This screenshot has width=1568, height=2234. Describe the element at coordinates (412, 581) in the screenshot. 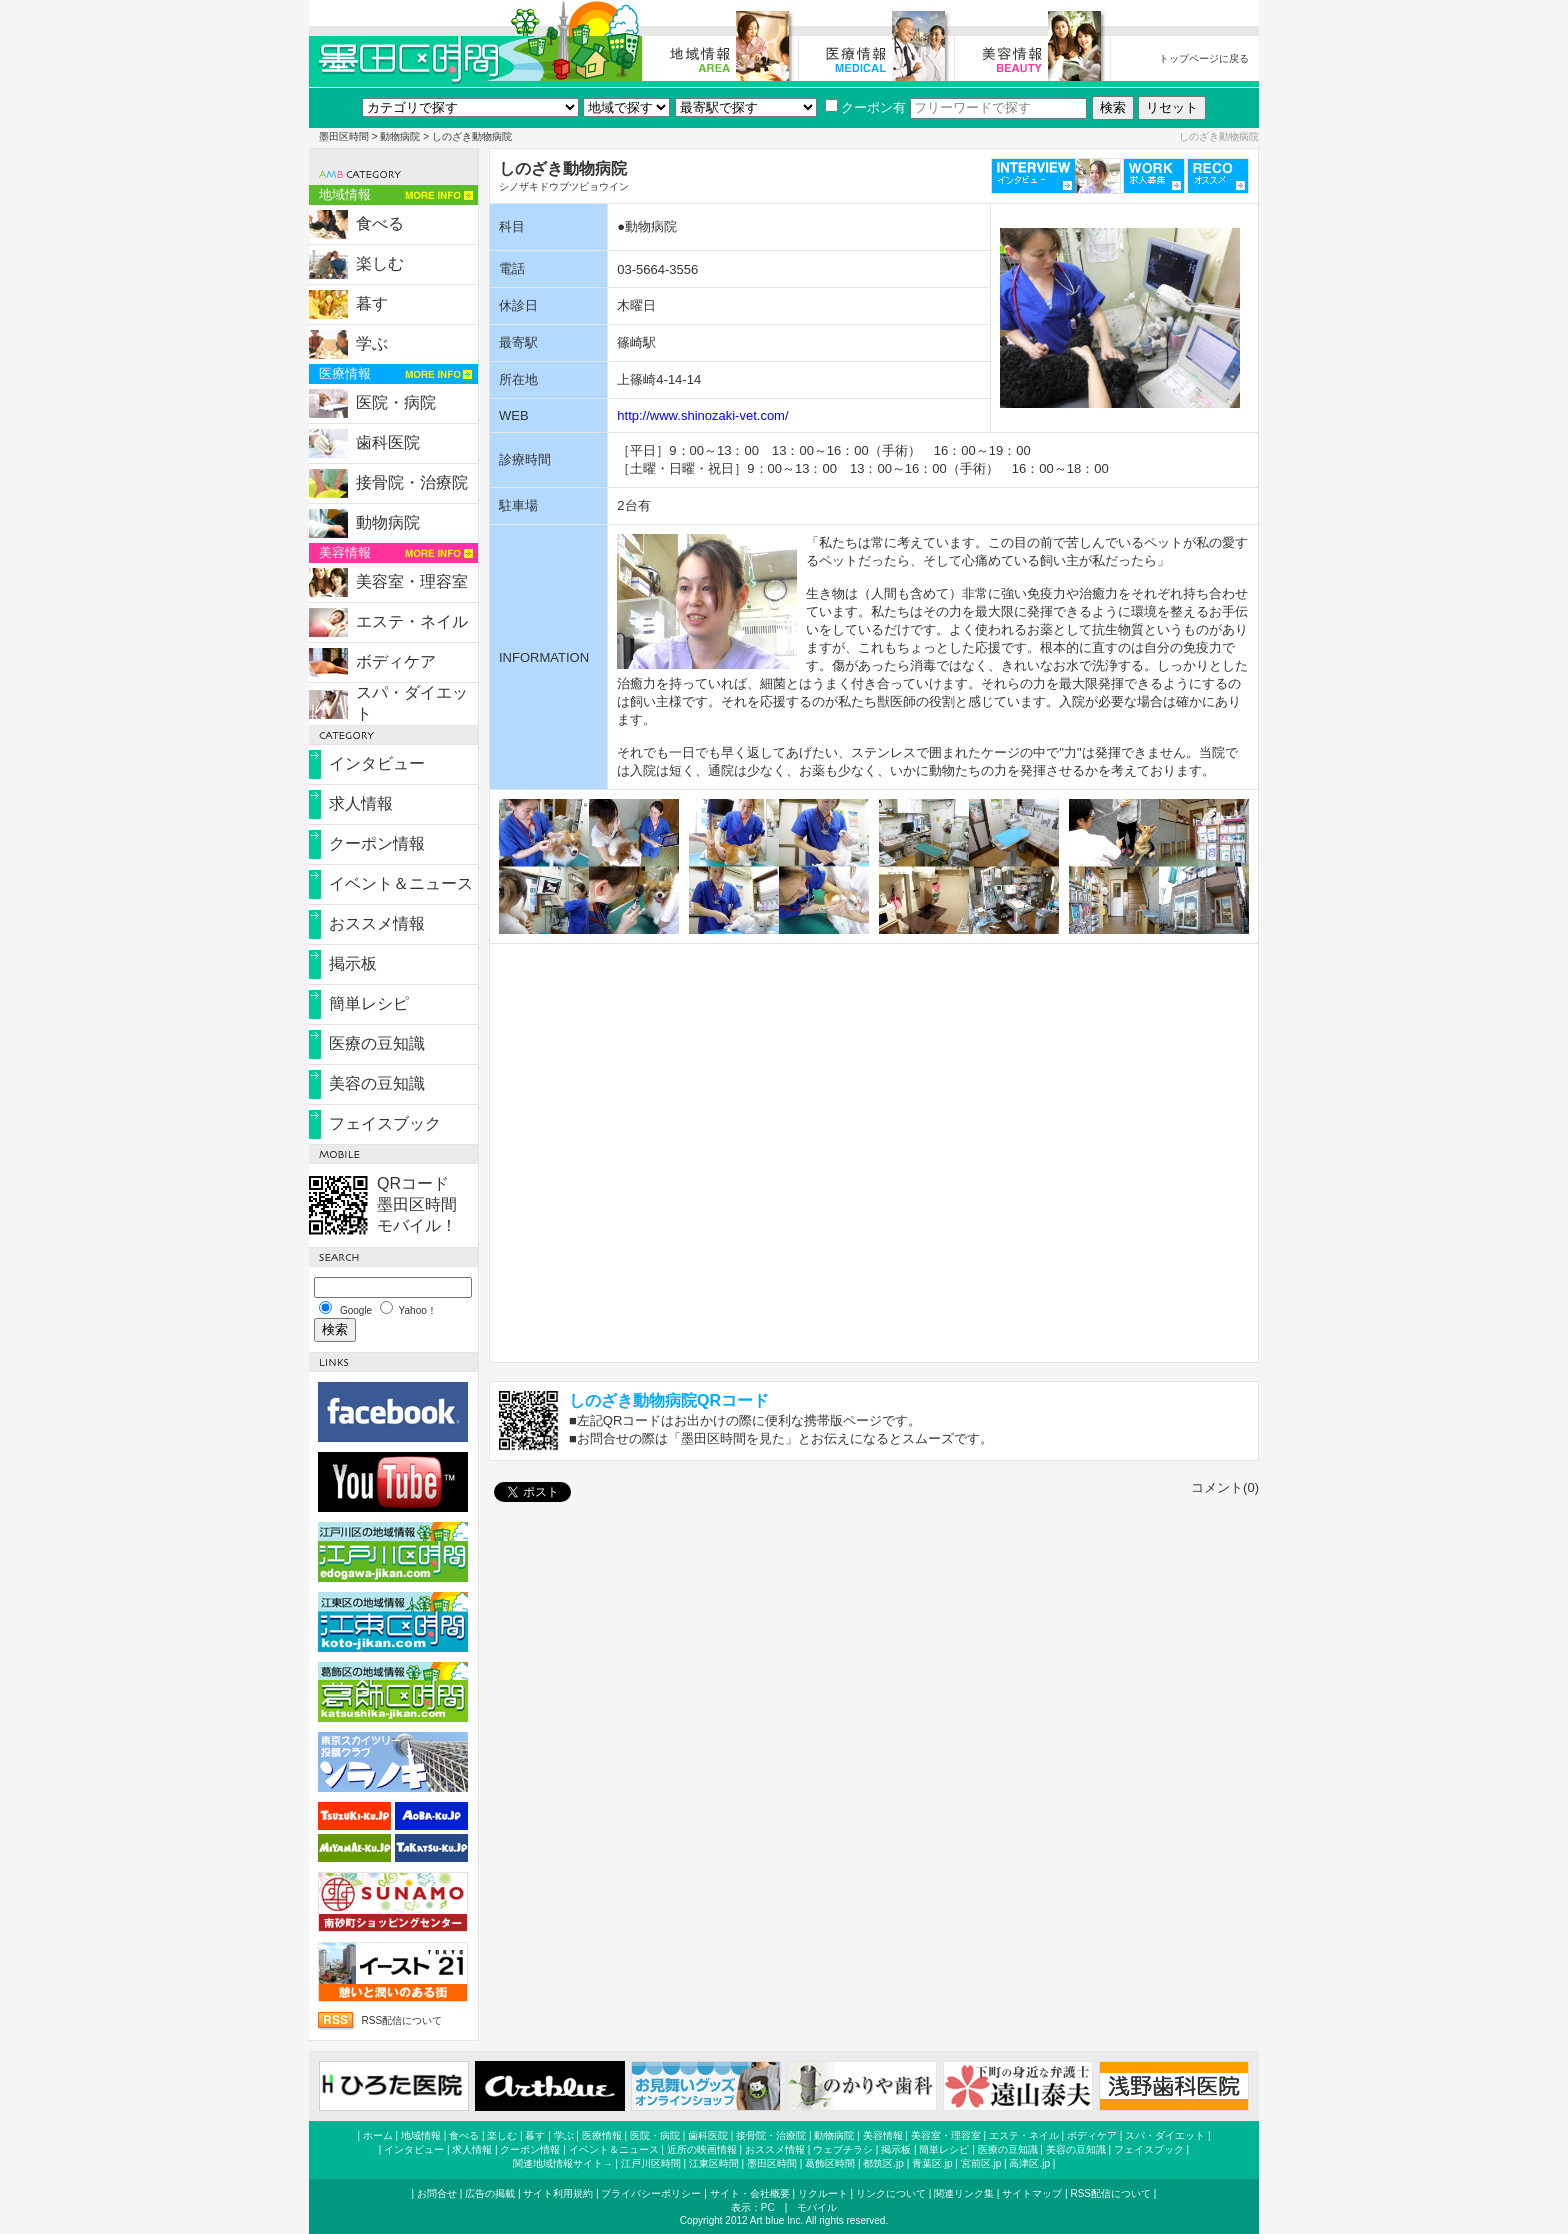

I see `美容室・理容室` at that location.